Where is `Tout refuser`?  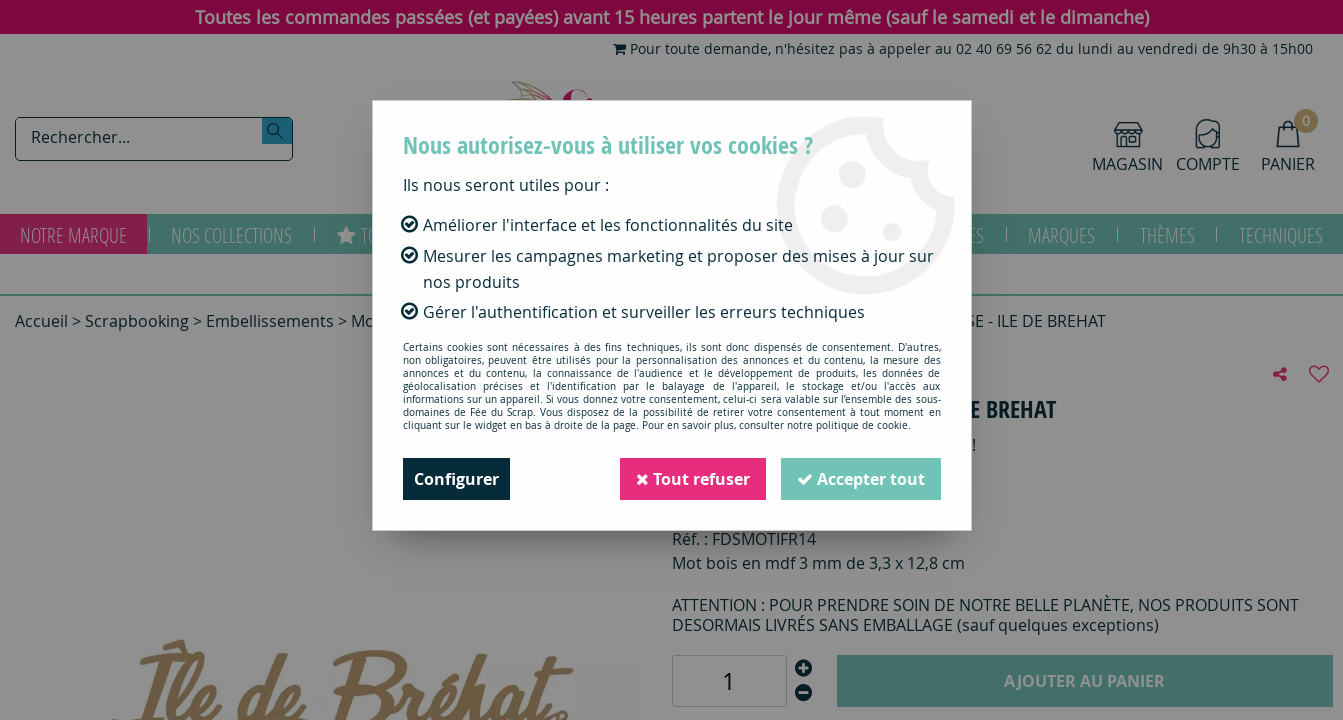 Tout refuser is located at coordinates (693, 479).